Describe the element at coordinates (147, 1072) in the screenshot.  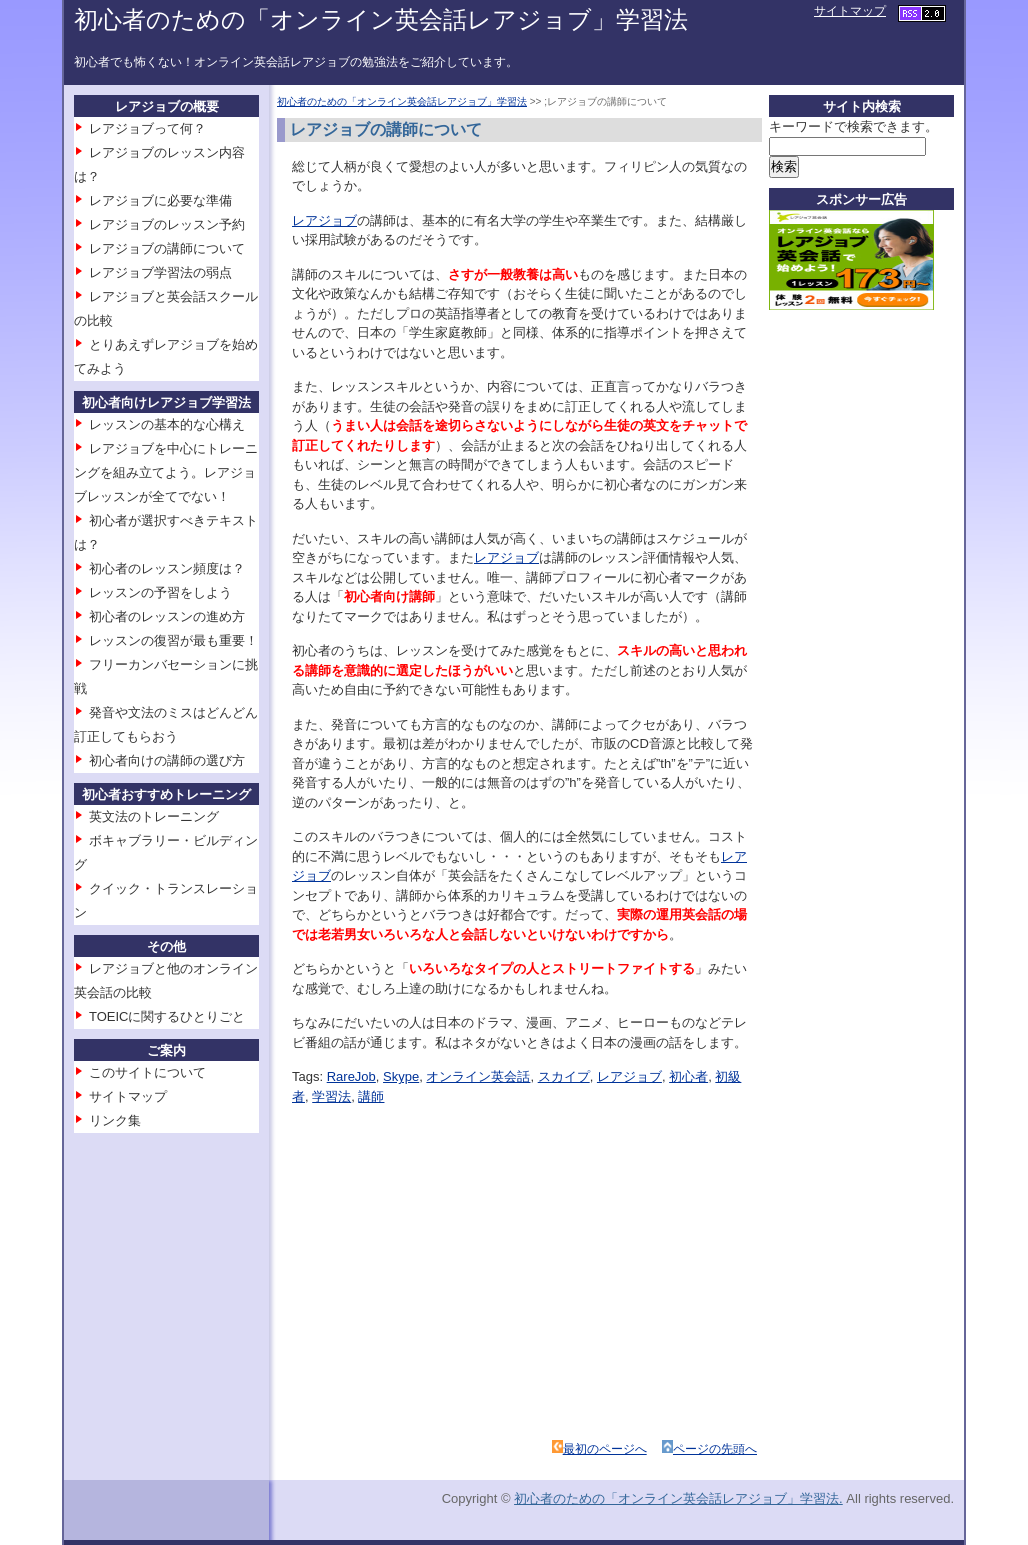
I see `このサイトについて` at that location.